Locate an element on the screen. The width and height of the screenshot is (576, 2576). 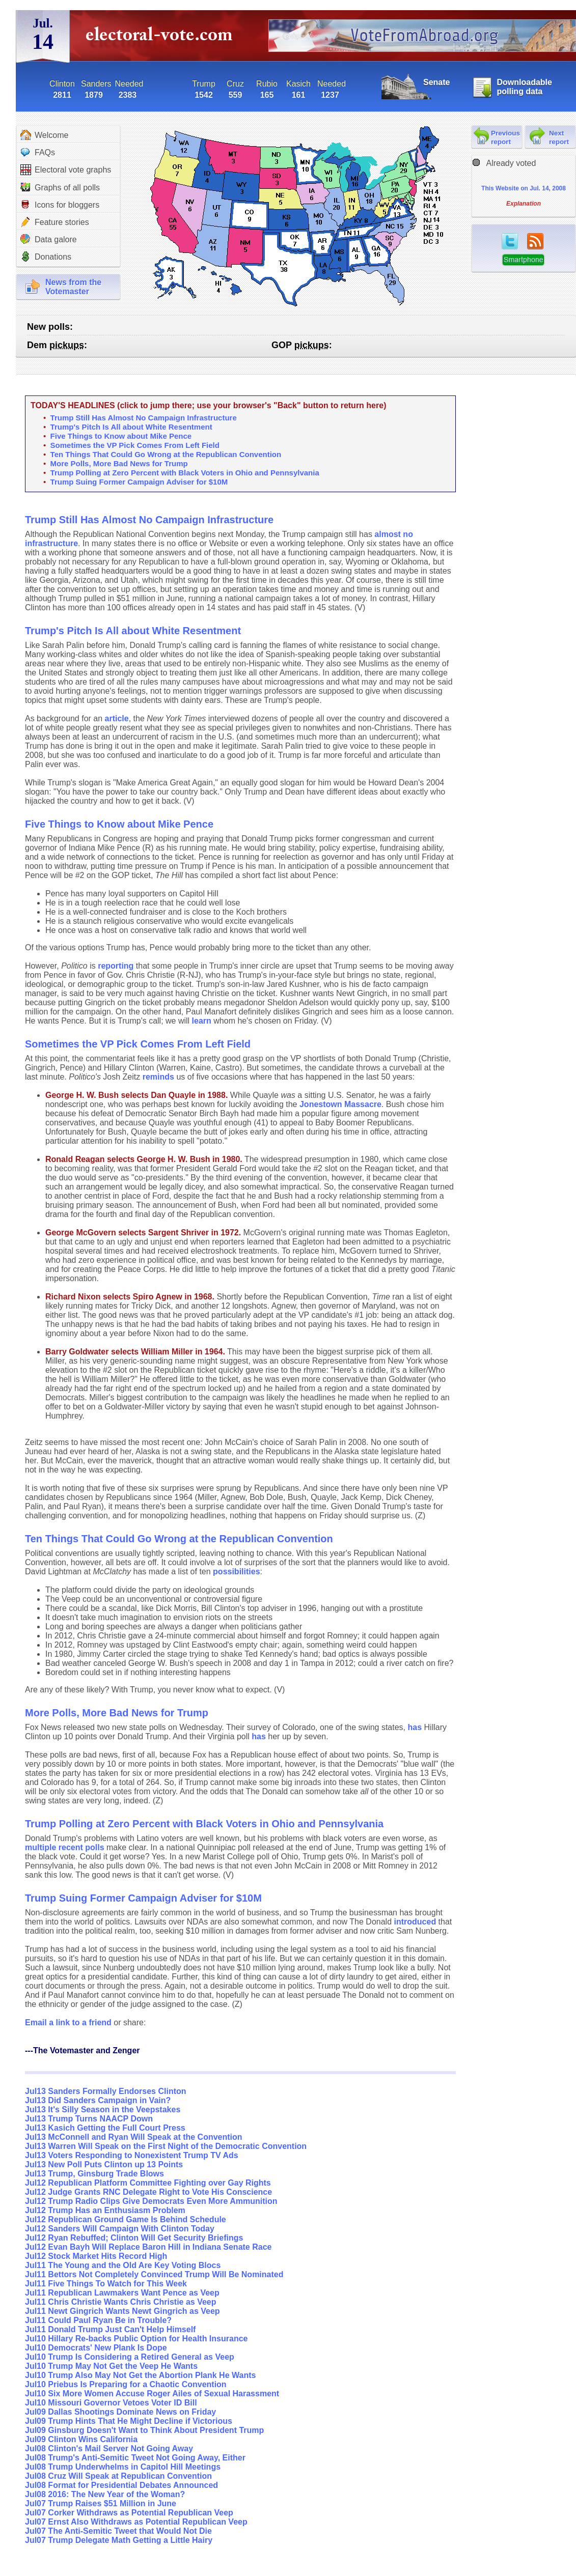
Trump Still Has Almost No Campaign Infrastructure is located at coordinates (143, 417).